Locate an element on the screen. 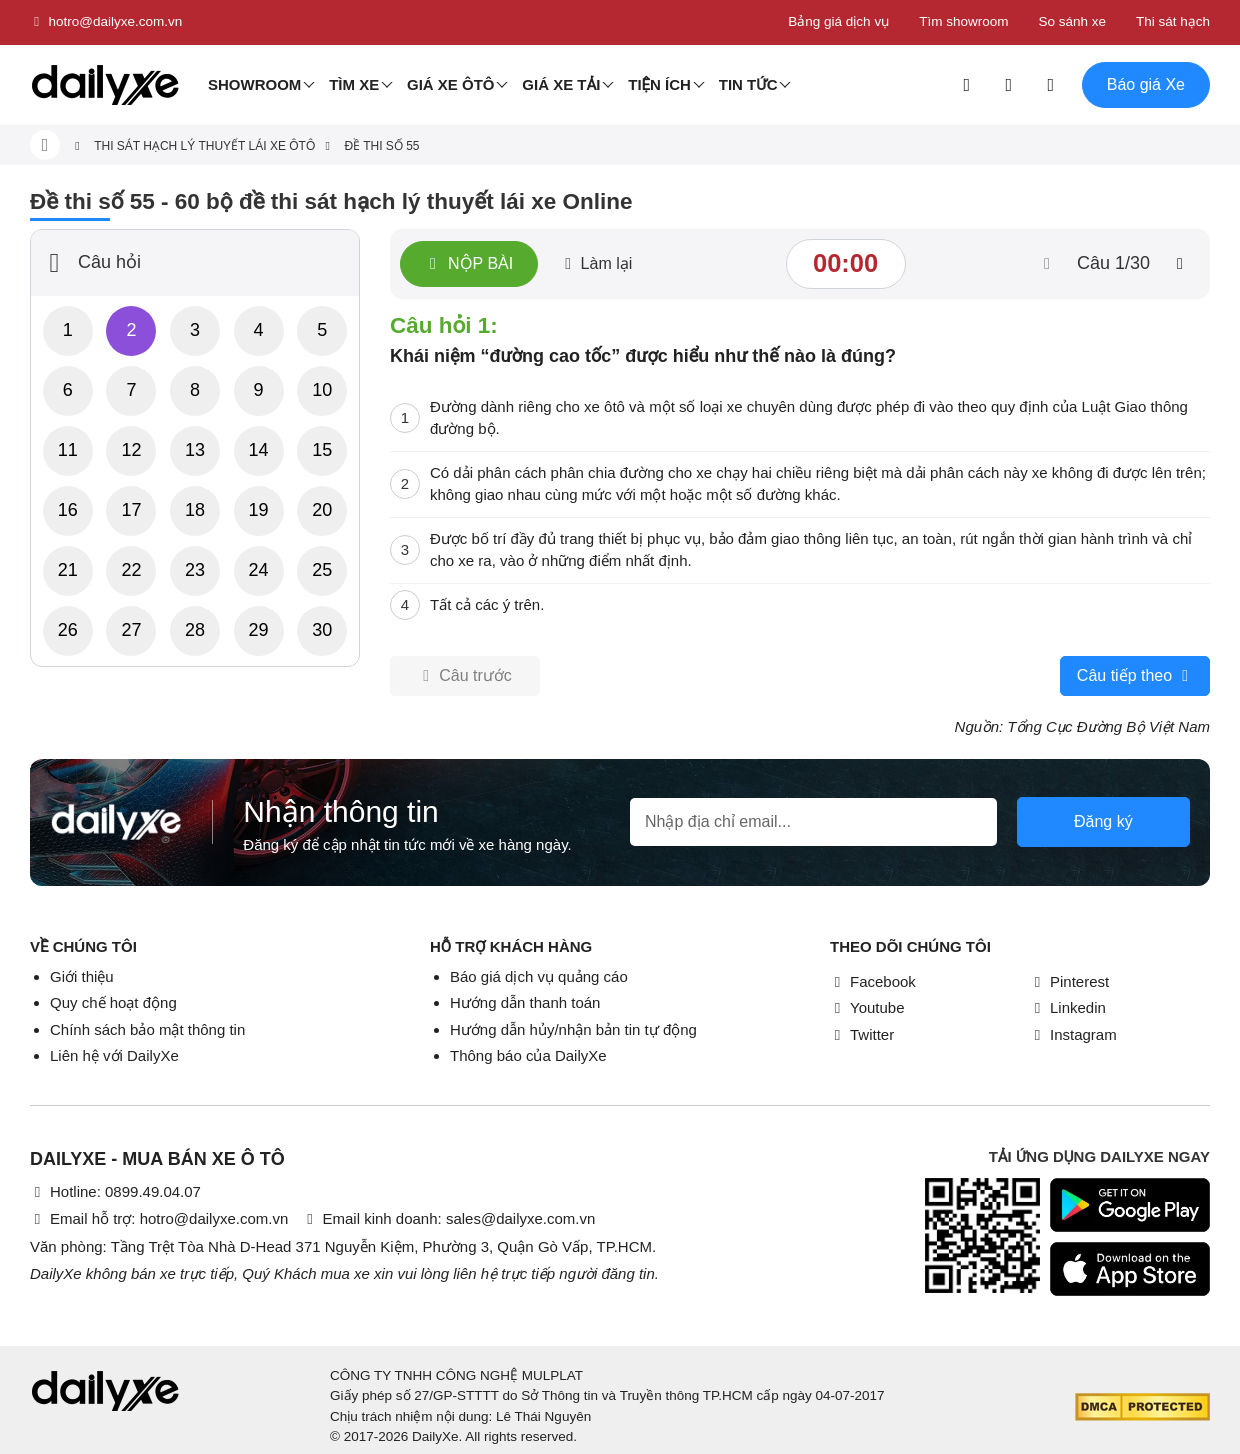  Báo giá dịch vụ quảng cáo is located at coordinates (539, 976).